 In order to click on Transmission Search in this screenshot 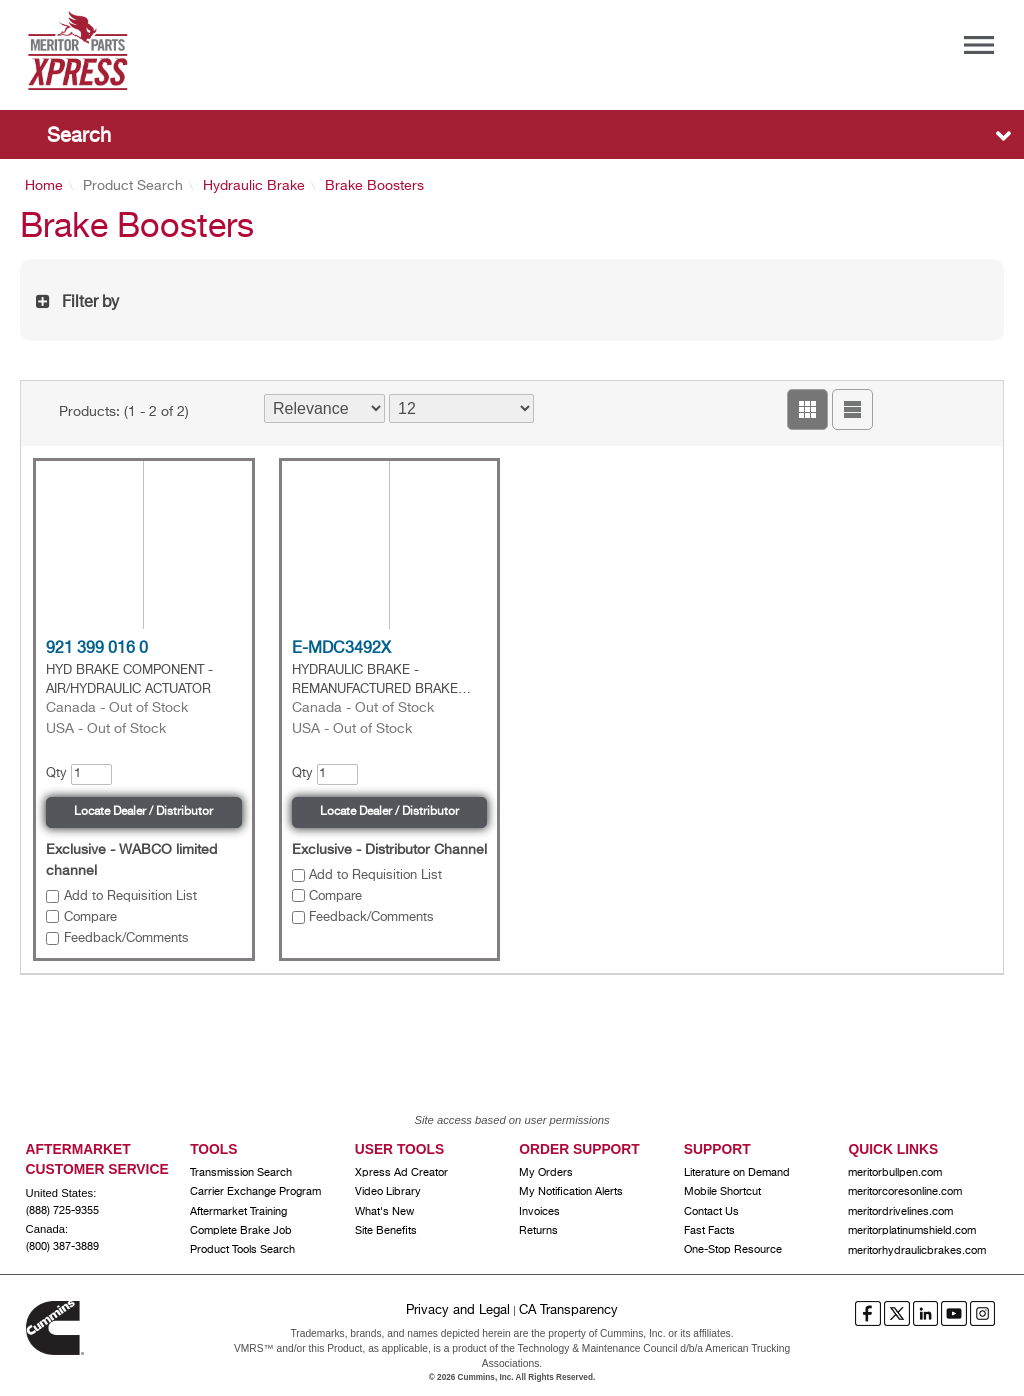, I will do `click(241, 1173)`.